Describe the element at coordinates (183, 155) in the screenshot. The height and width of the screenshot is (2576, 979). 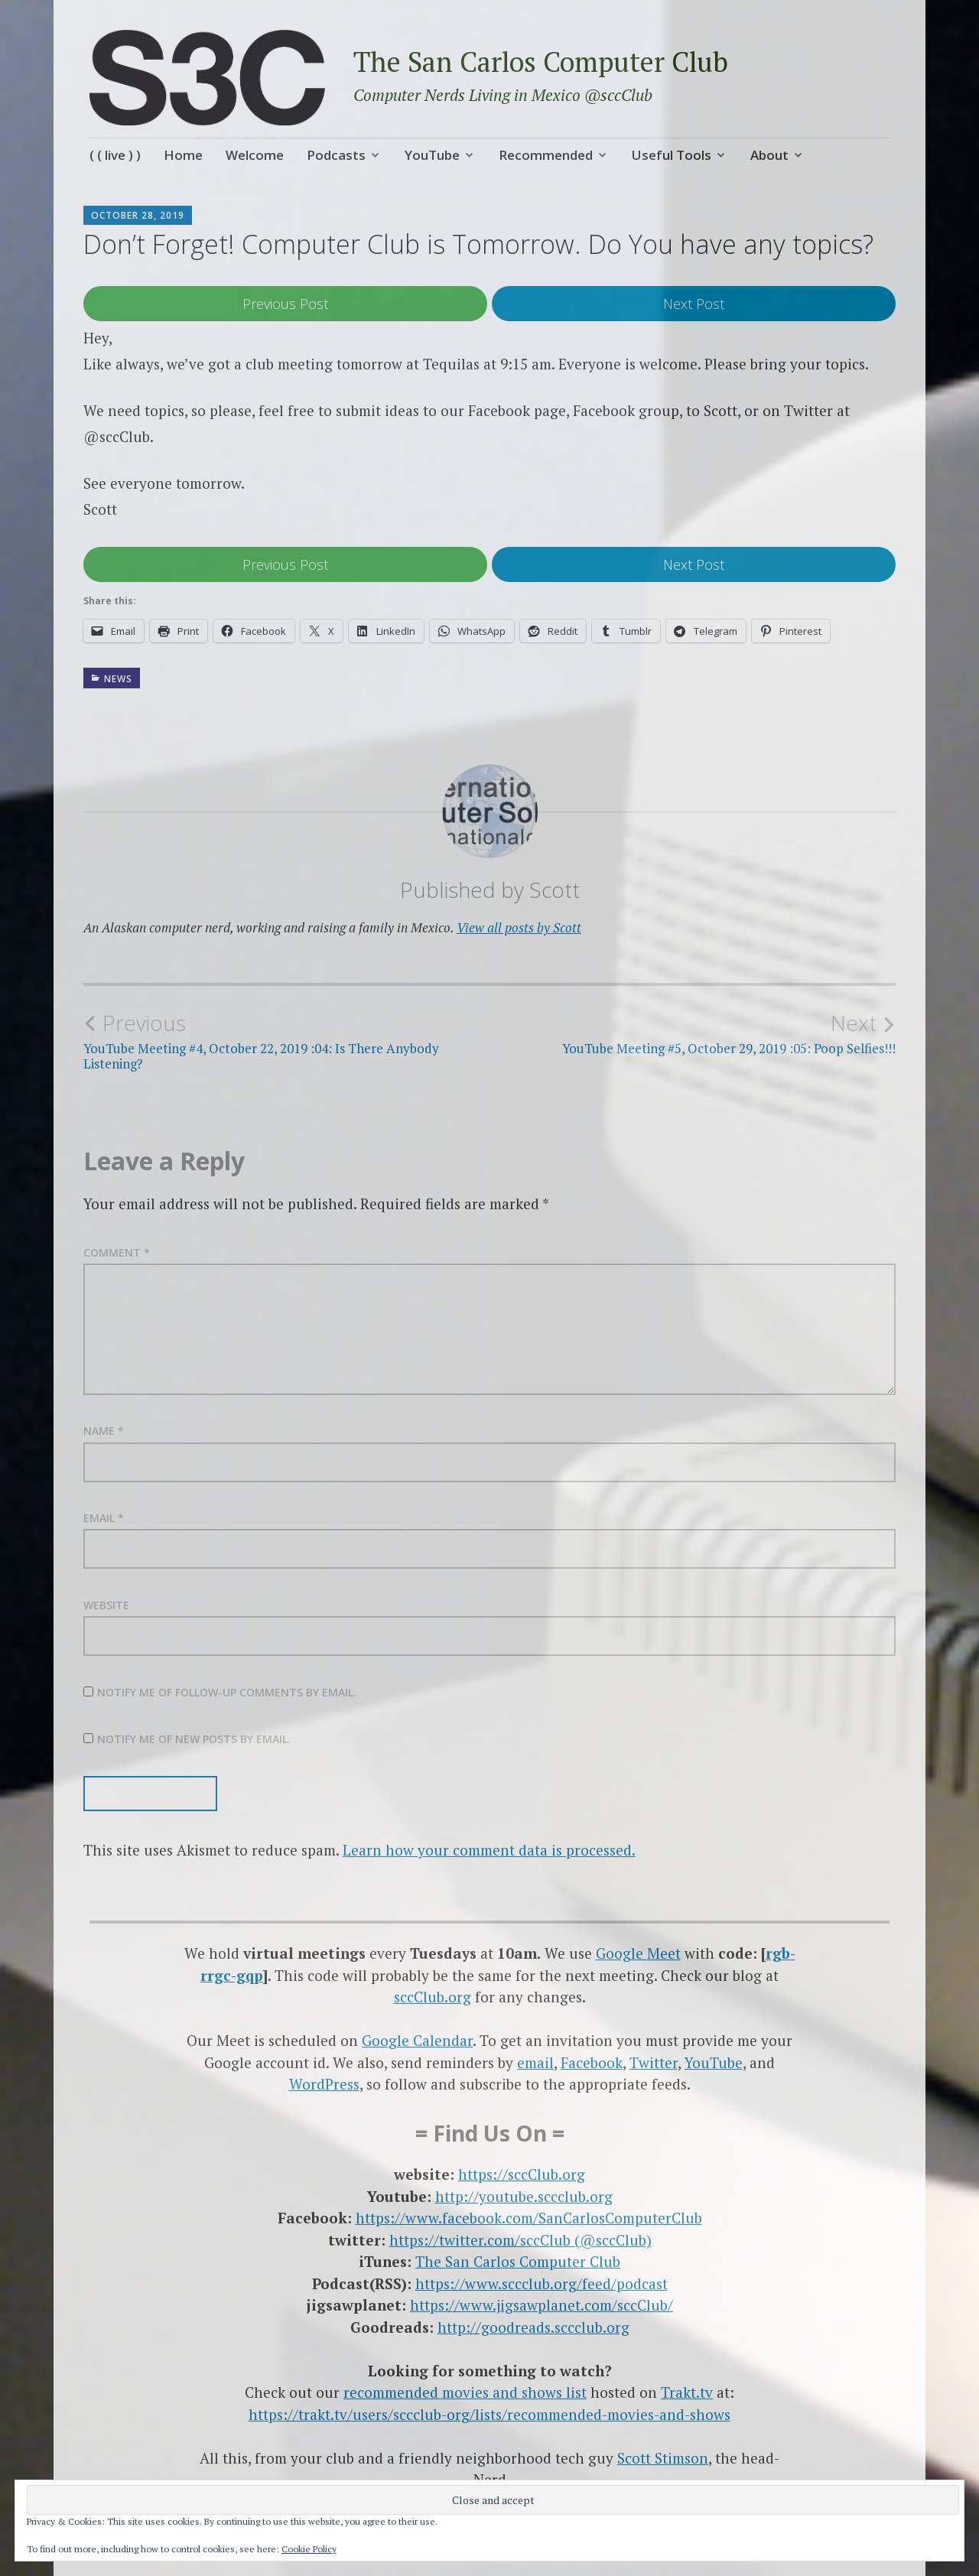
I see `Home` at that location.